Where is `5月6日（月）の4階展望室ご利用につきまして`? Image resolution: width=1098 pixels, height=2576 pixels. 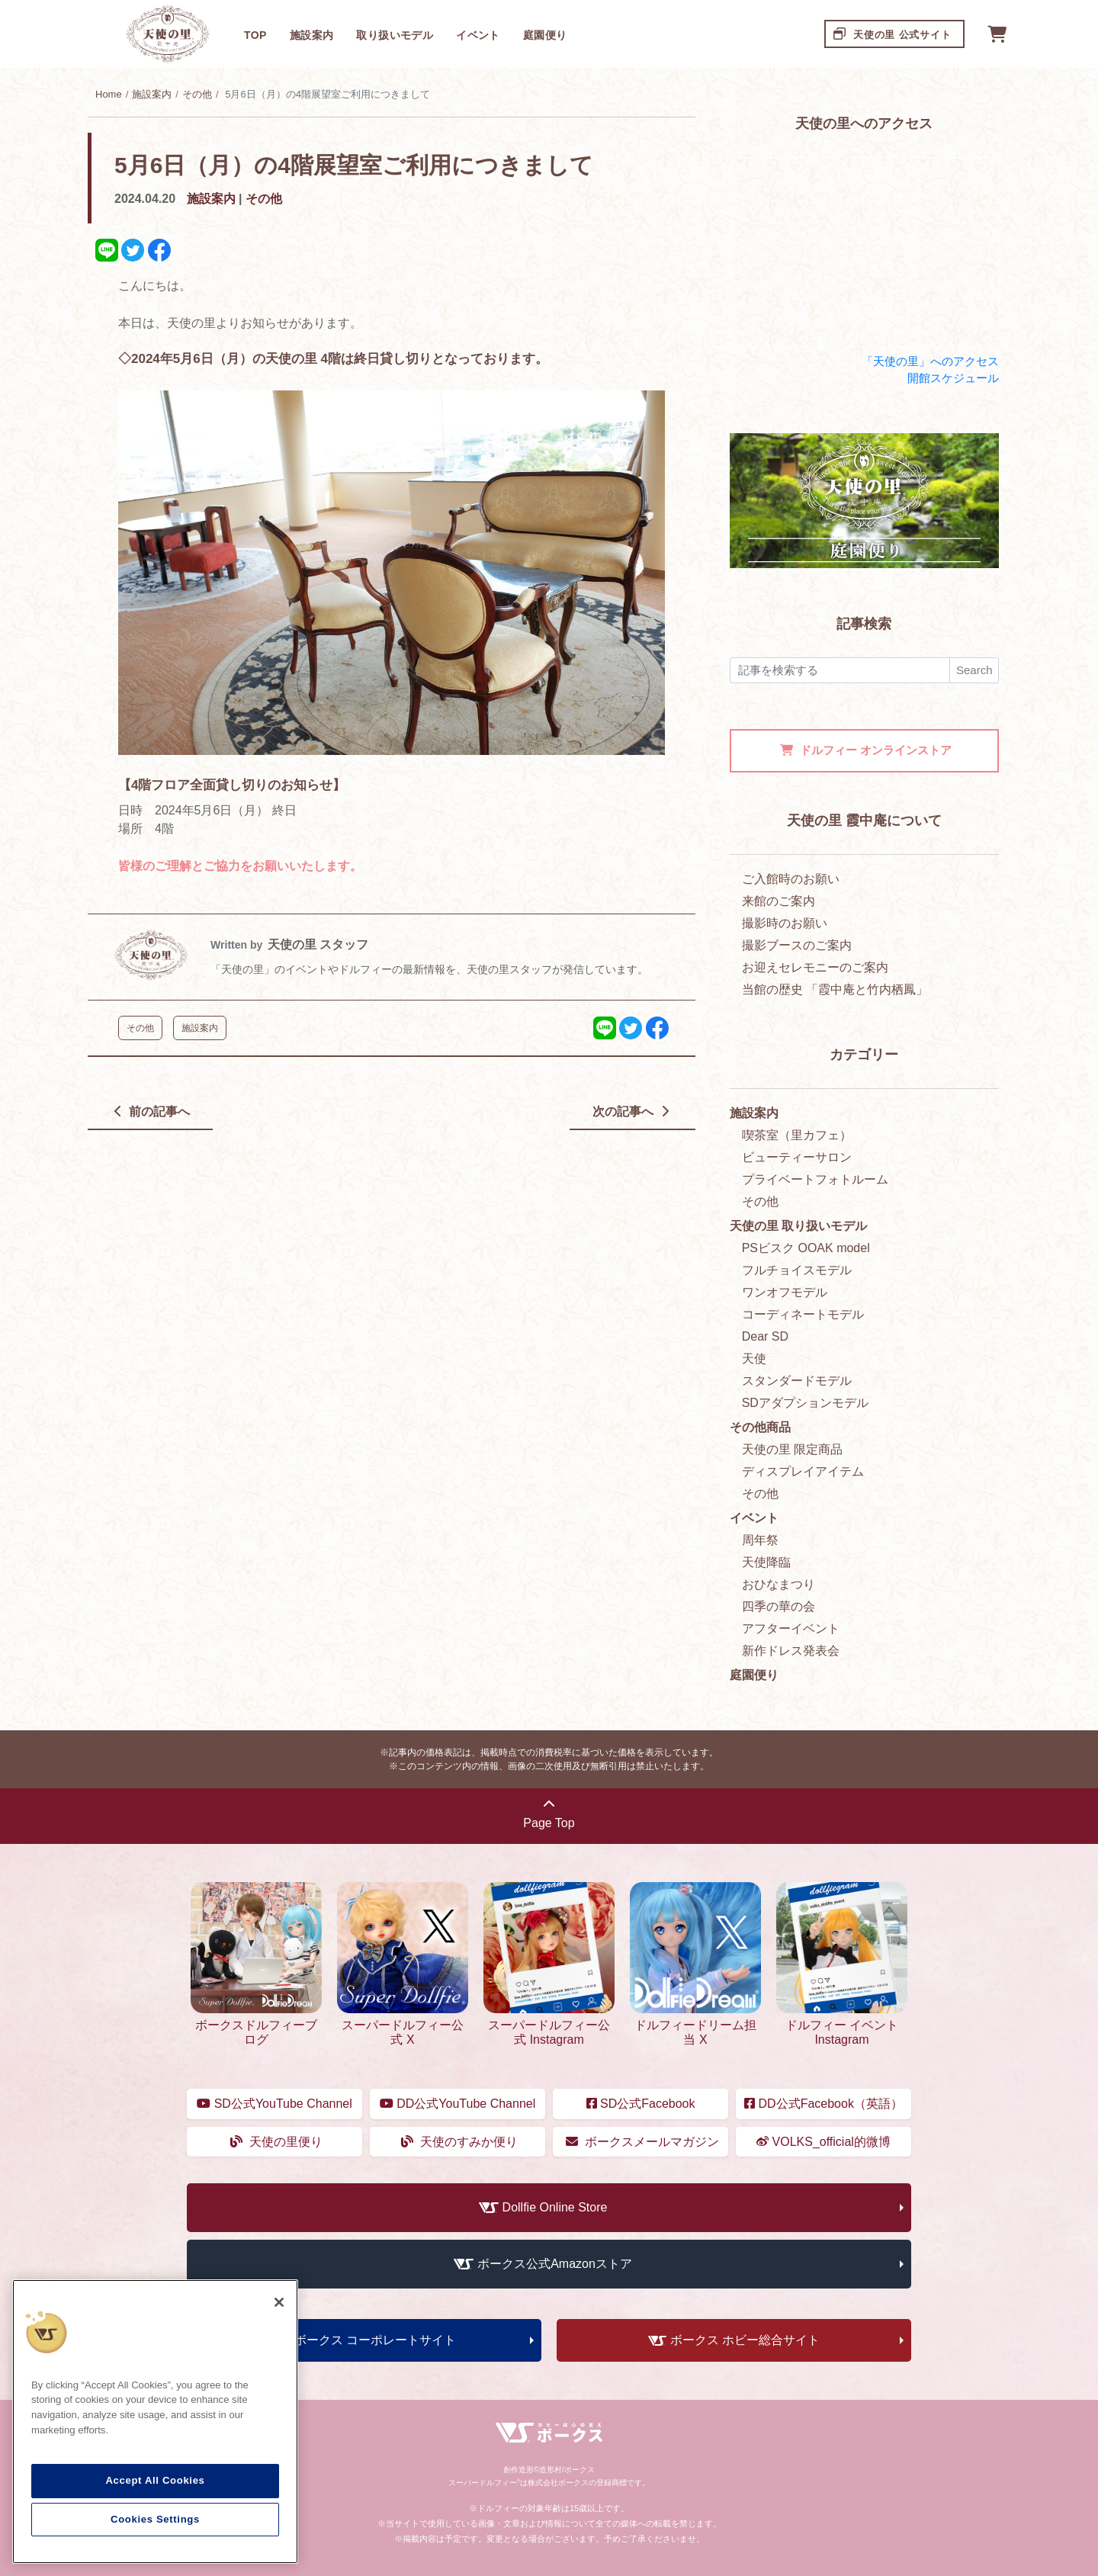
5月6日（月）の4階展望室ご利用につきまして is located at coordinates (353, 165).